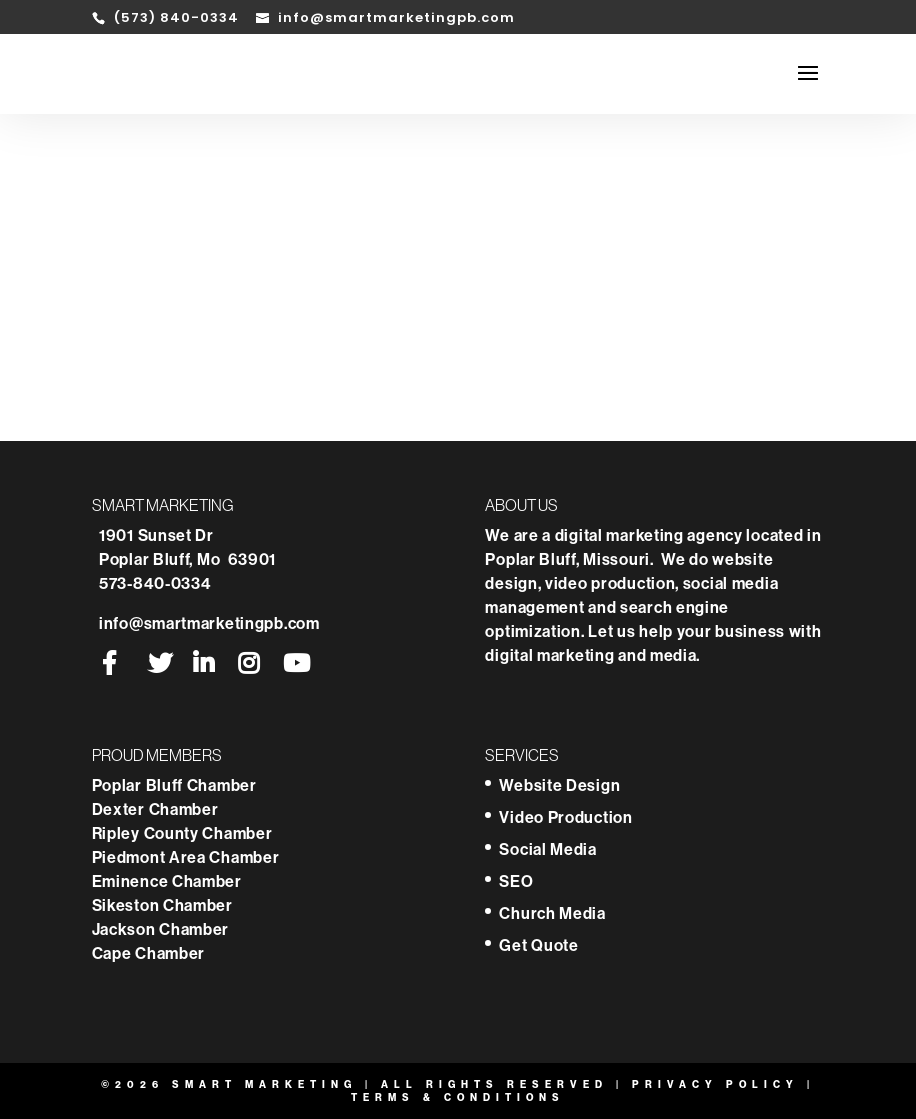 This screenshot has height=1119, width=916. I want to click on Sikeston Chamber, so click(162, 905).